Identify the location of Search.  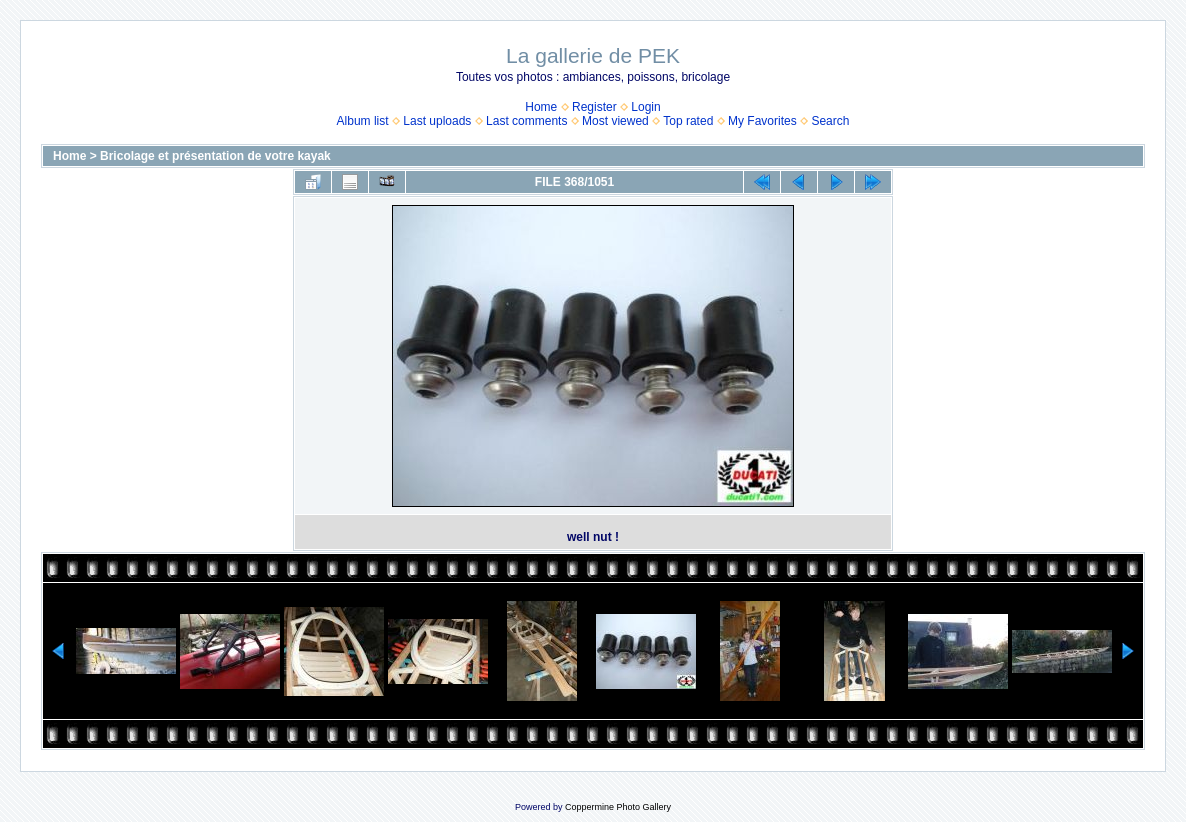
(830, 121).